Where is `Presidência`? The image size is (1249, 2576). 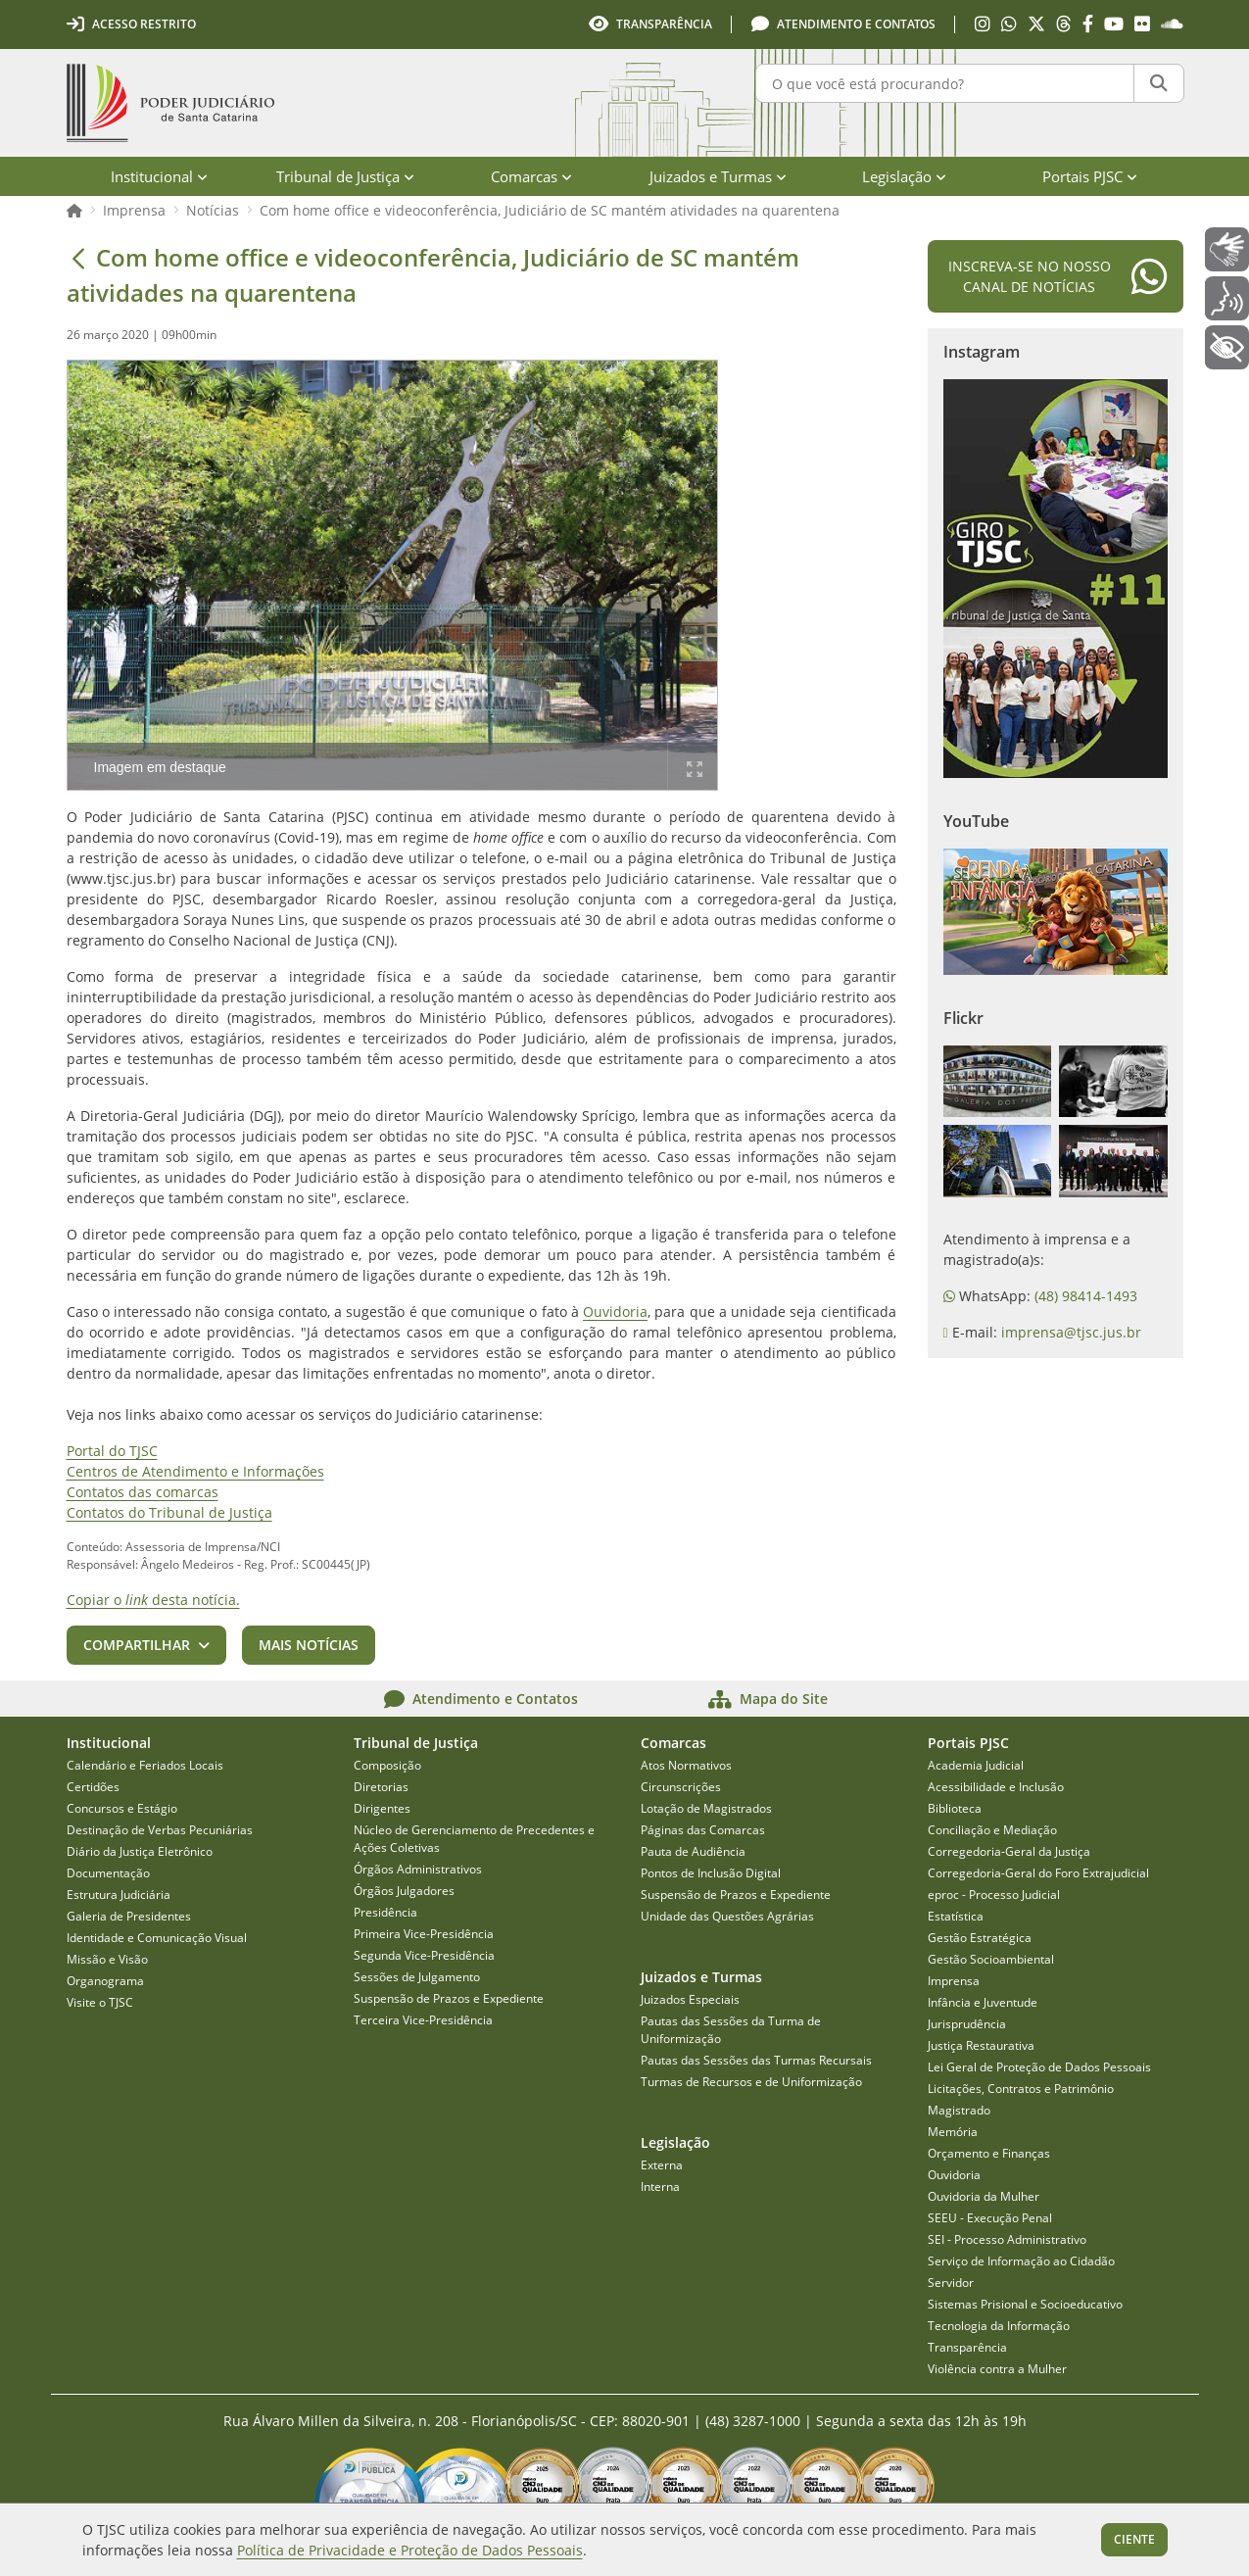
Presidência is located at coordinates (385, 1912).